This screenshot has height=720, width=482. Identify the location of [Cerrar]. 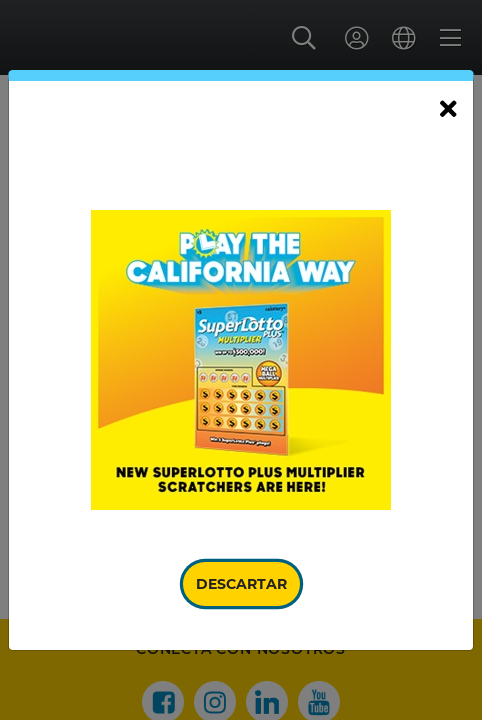
(448, 109).